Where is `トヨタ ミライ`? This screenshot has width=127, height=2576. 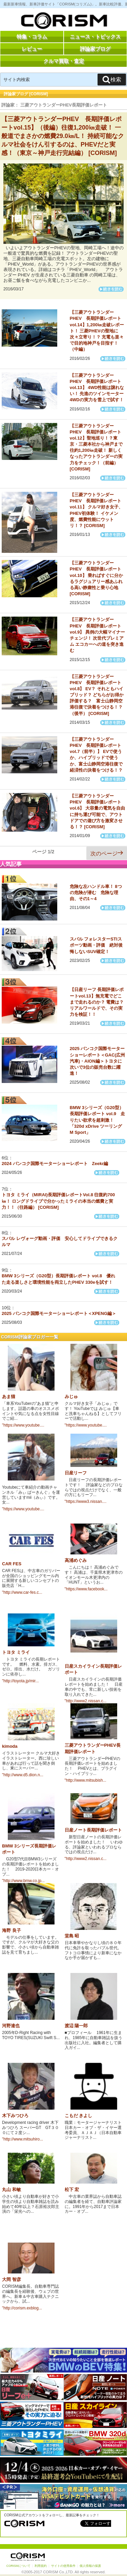
トヨタ ミライ is located at coordinates (16, 1652).